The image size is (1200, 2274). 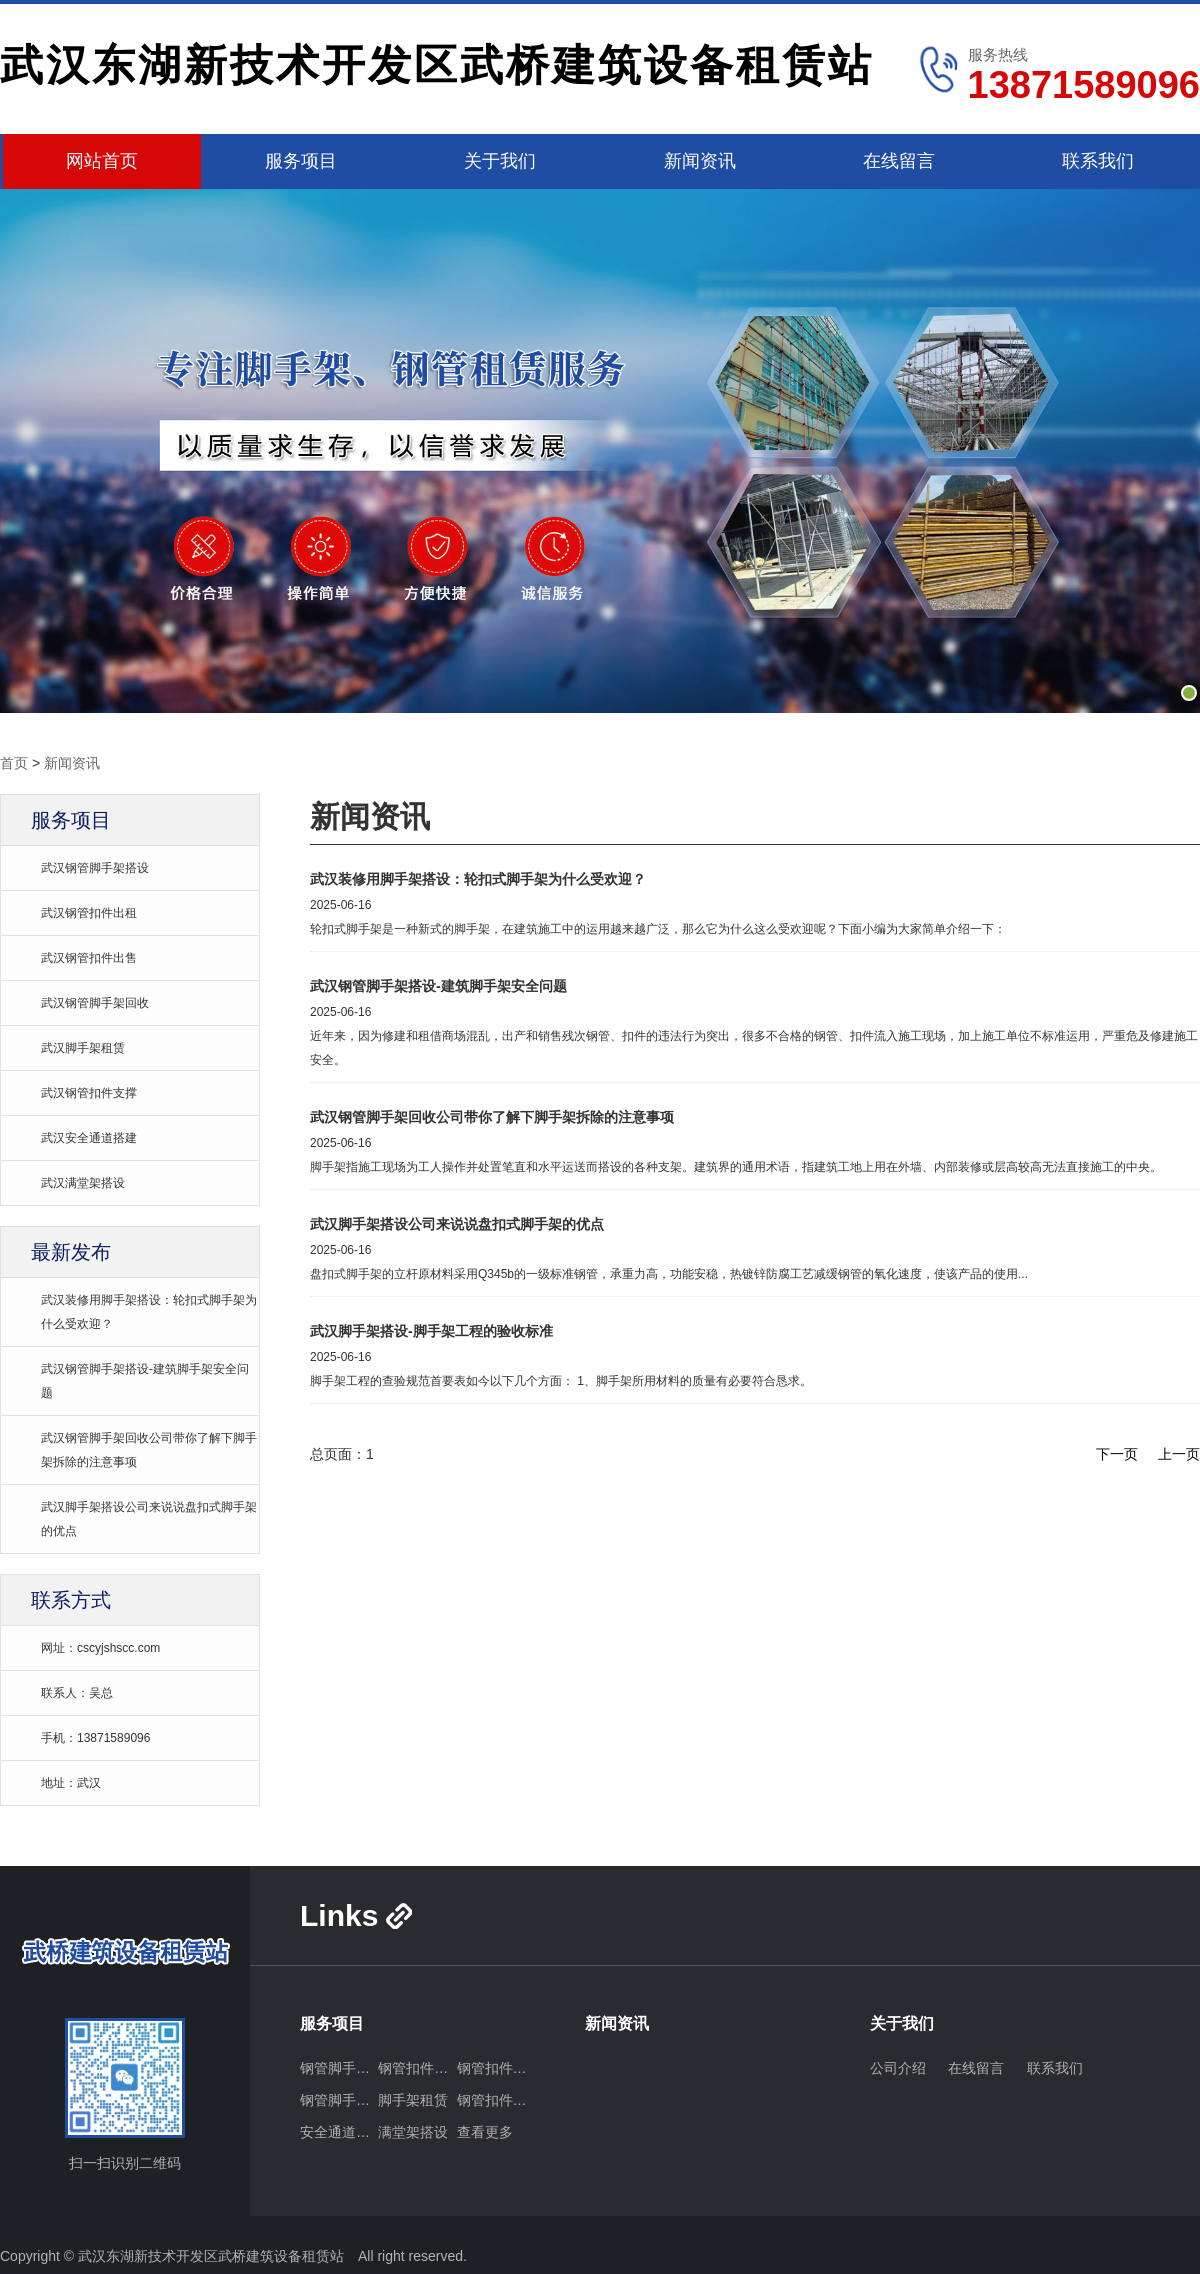 What do you see at coordinates (898, 2068) in the screenshot?
I see `公司介绍` at bounding box center [898, 2068].